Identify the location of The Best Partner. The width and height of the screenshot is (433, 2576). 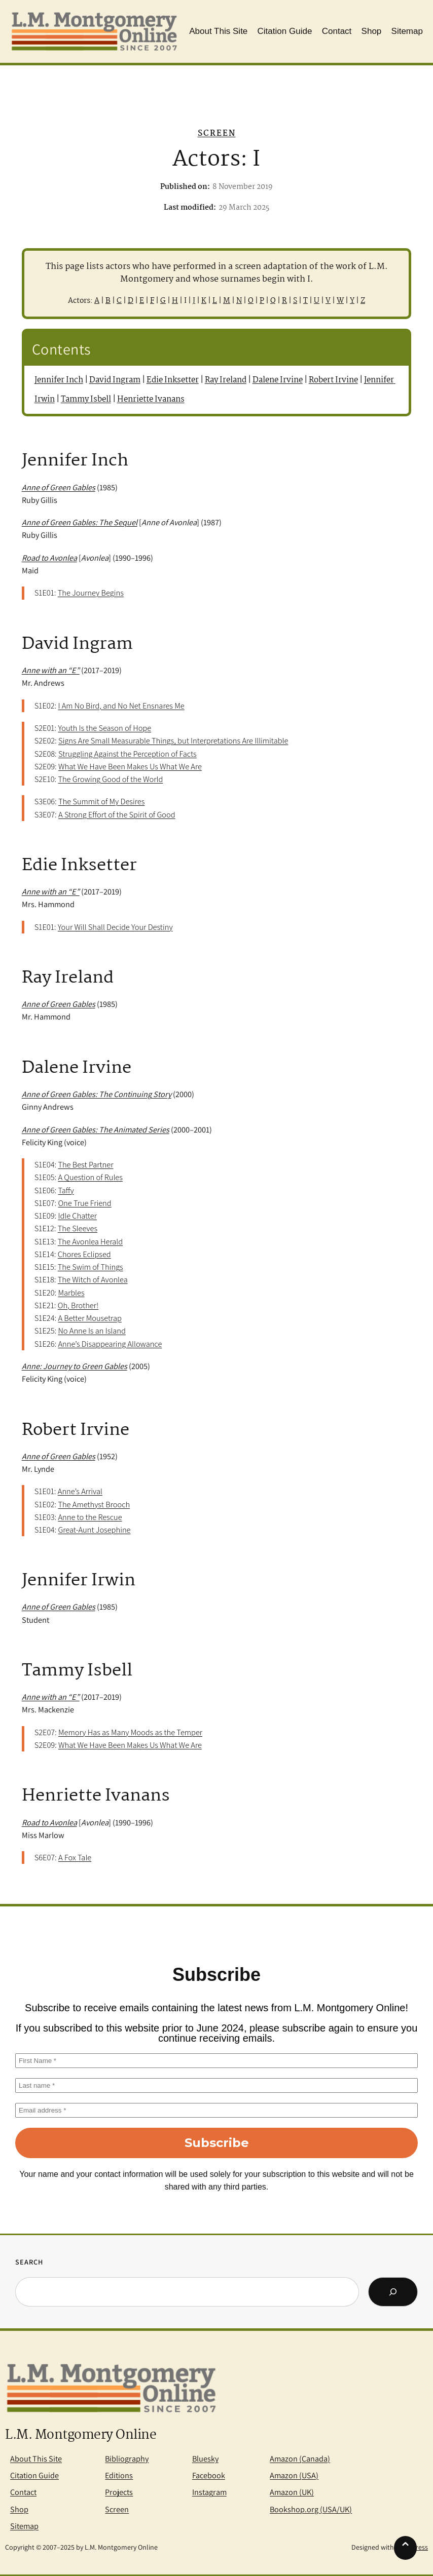
(85, 1164).